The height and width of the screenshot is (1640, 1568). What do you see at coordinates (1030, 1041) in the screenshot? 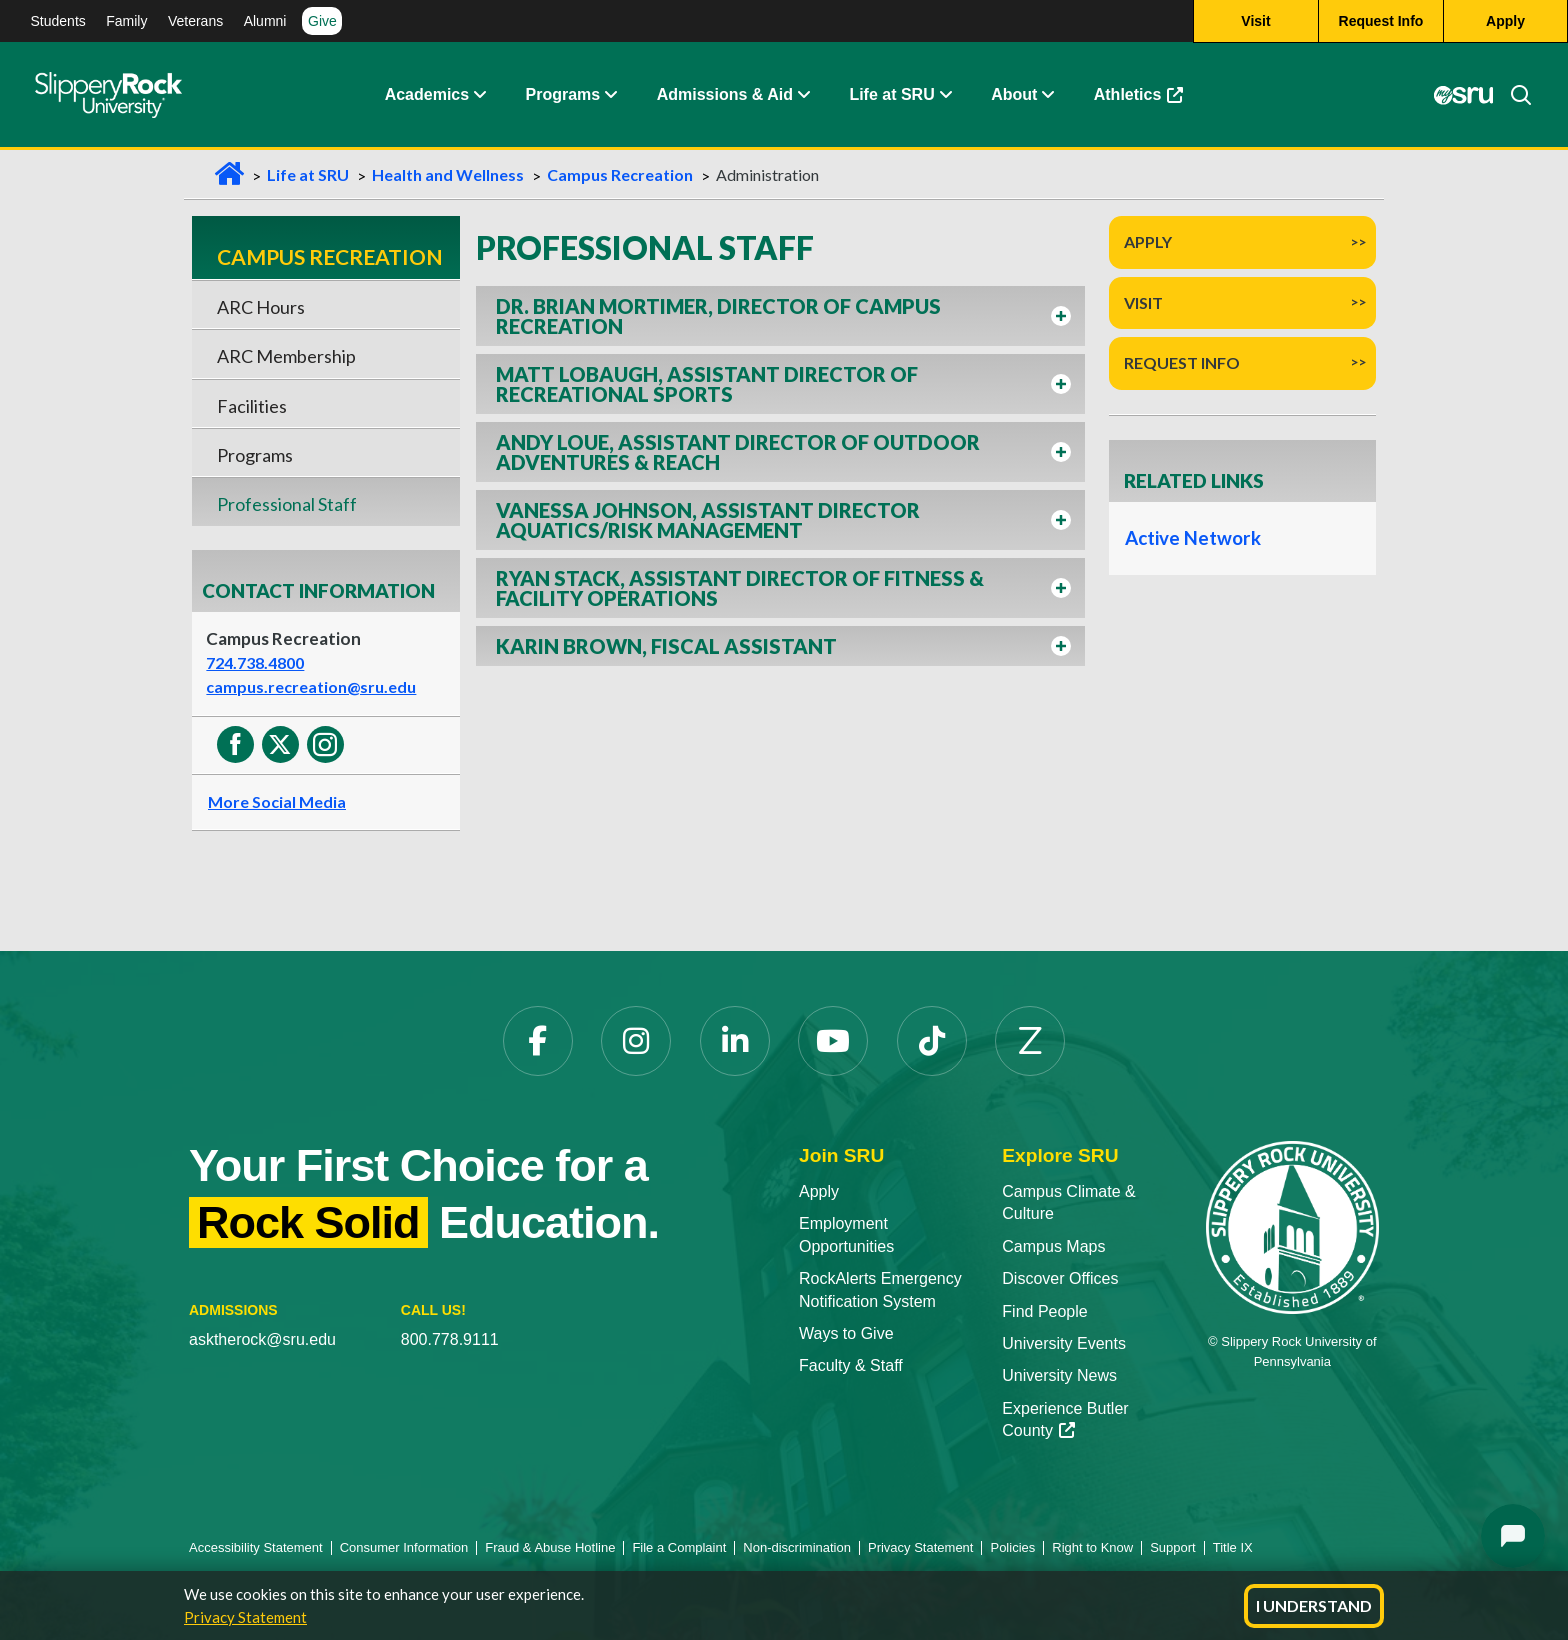
I see `[Zenfolio opens in a new tab]` at bounding box center [1030, 1041].